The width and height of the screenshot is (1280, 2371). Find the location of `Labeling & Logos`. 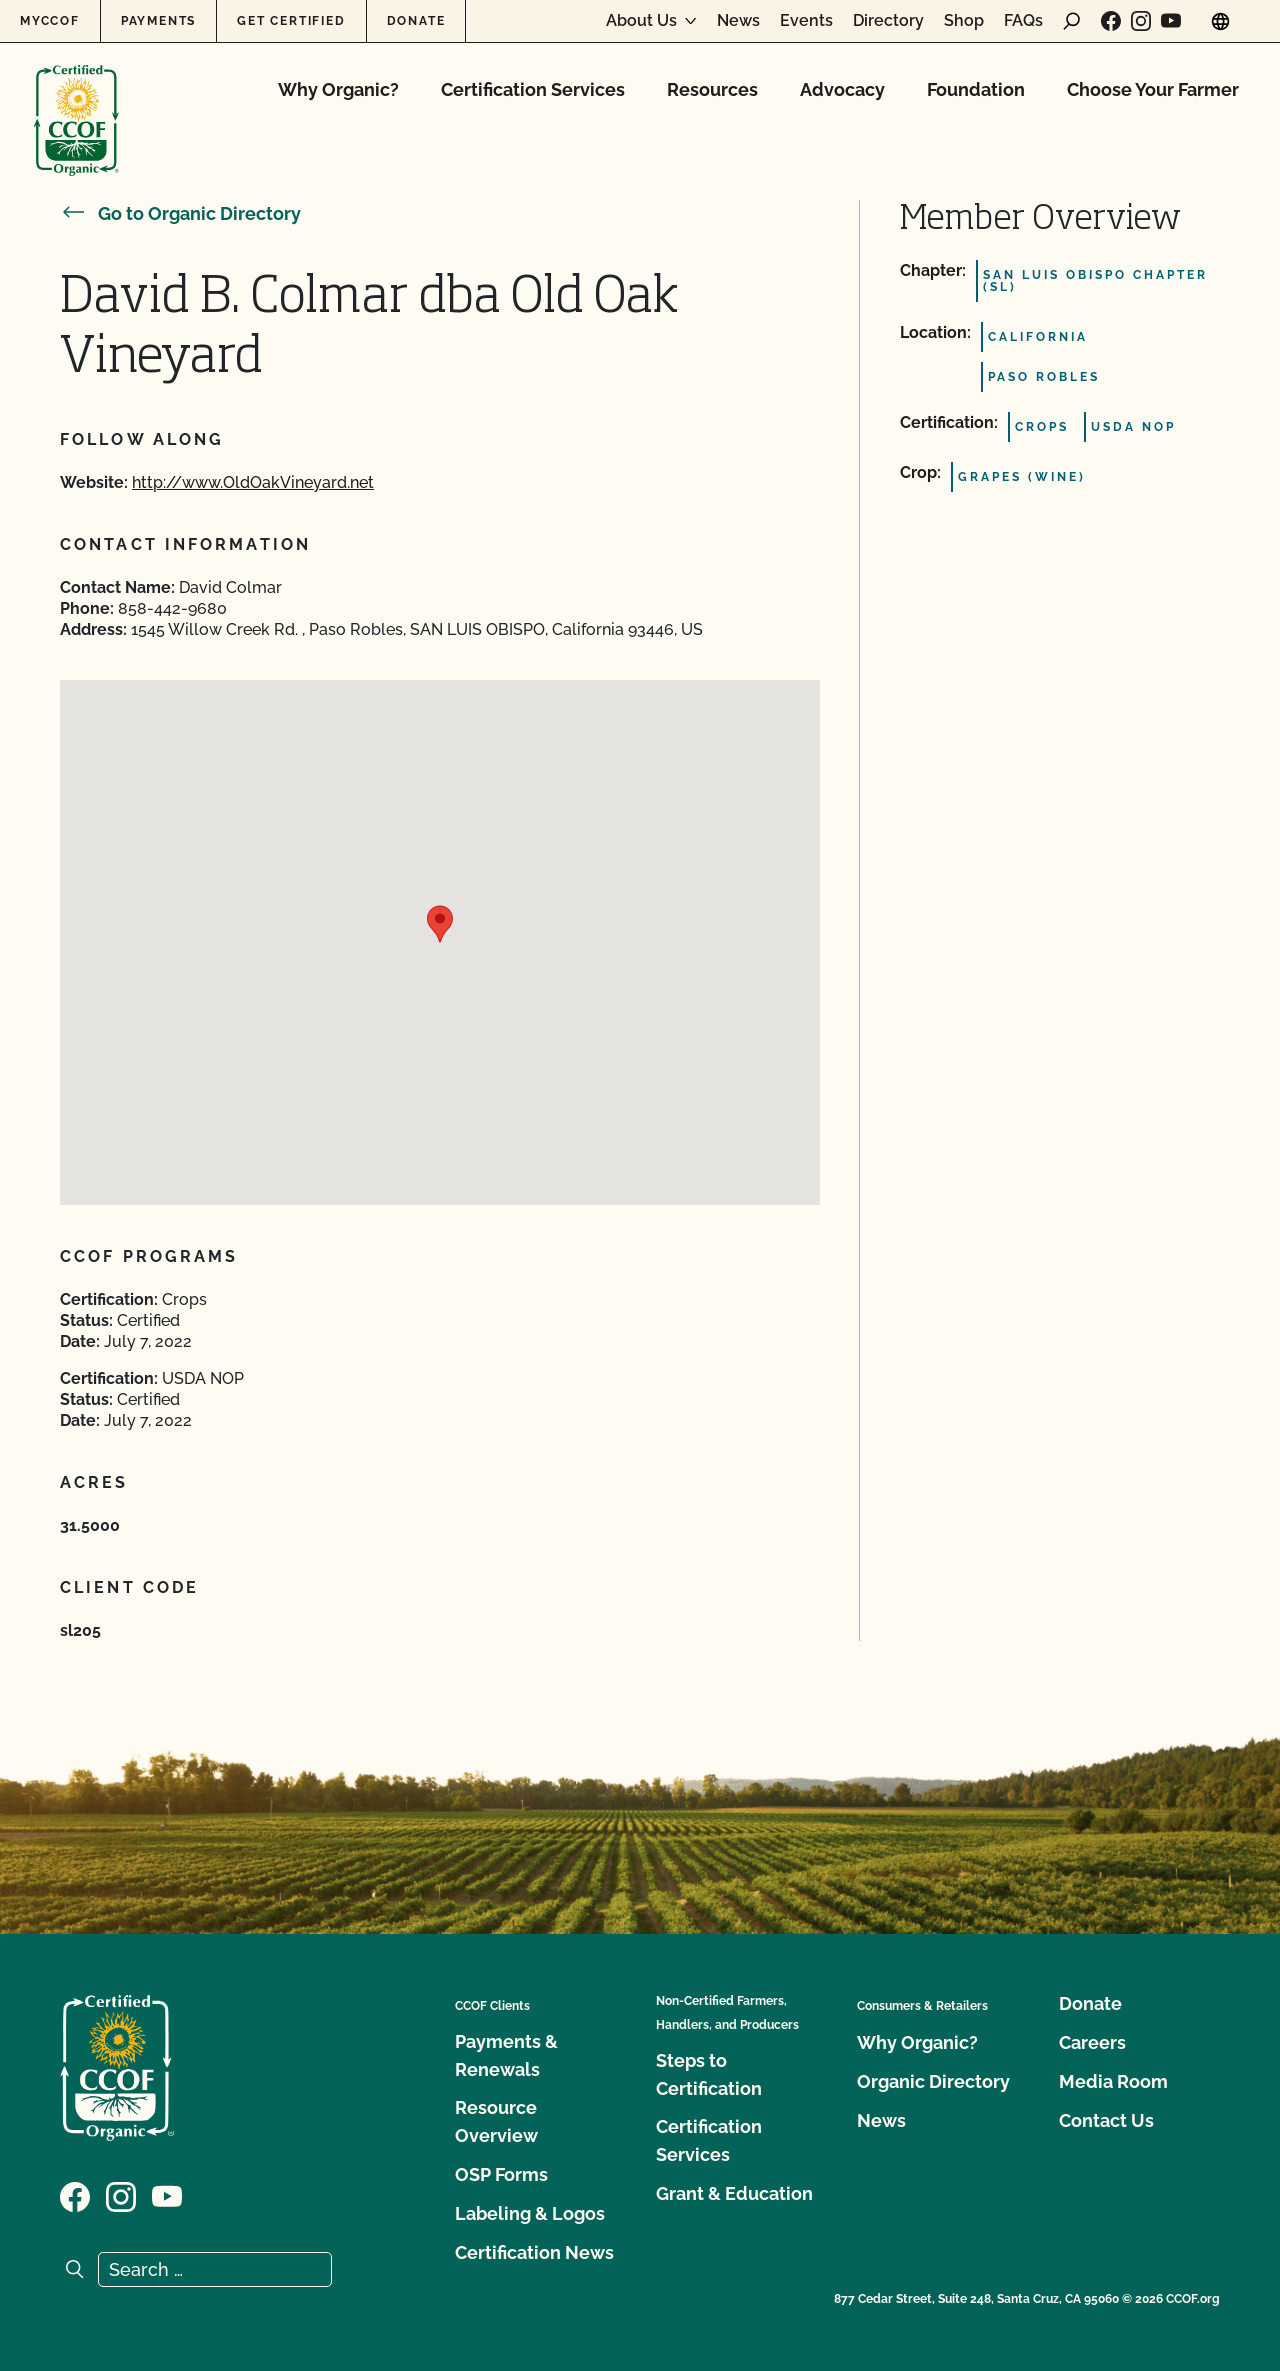

Labeling & Logos is located at coordinates (530, 2213).